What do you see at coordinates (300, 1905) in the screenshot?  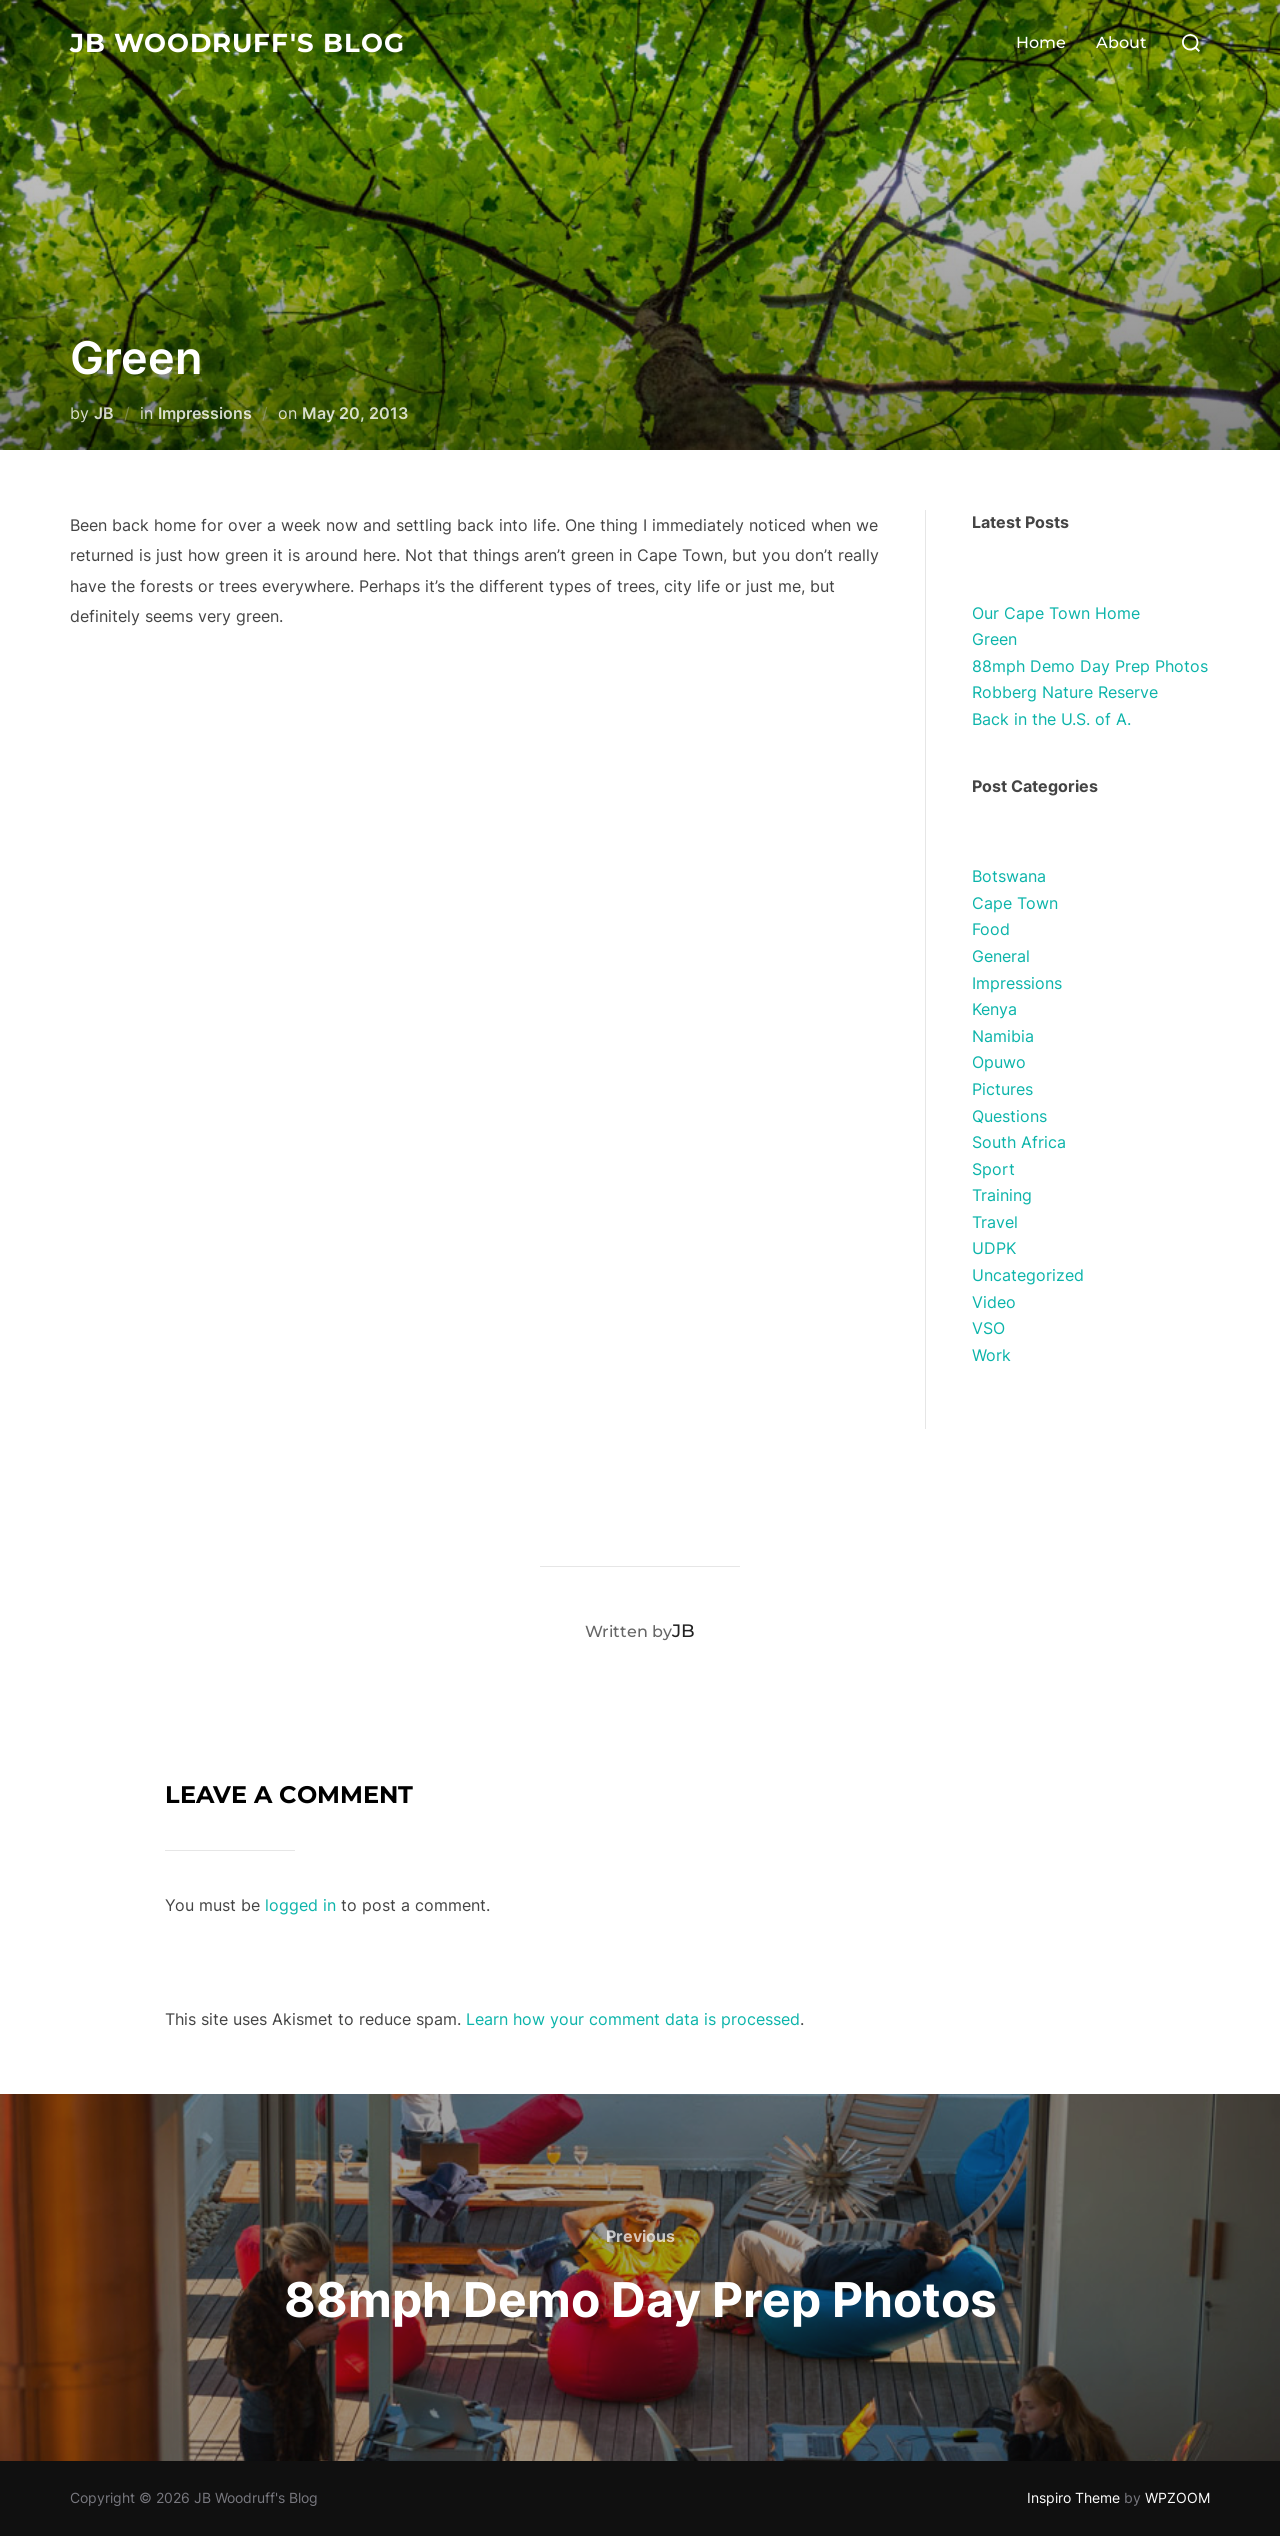 I see `logged in` at bounding box center [300, 1905].